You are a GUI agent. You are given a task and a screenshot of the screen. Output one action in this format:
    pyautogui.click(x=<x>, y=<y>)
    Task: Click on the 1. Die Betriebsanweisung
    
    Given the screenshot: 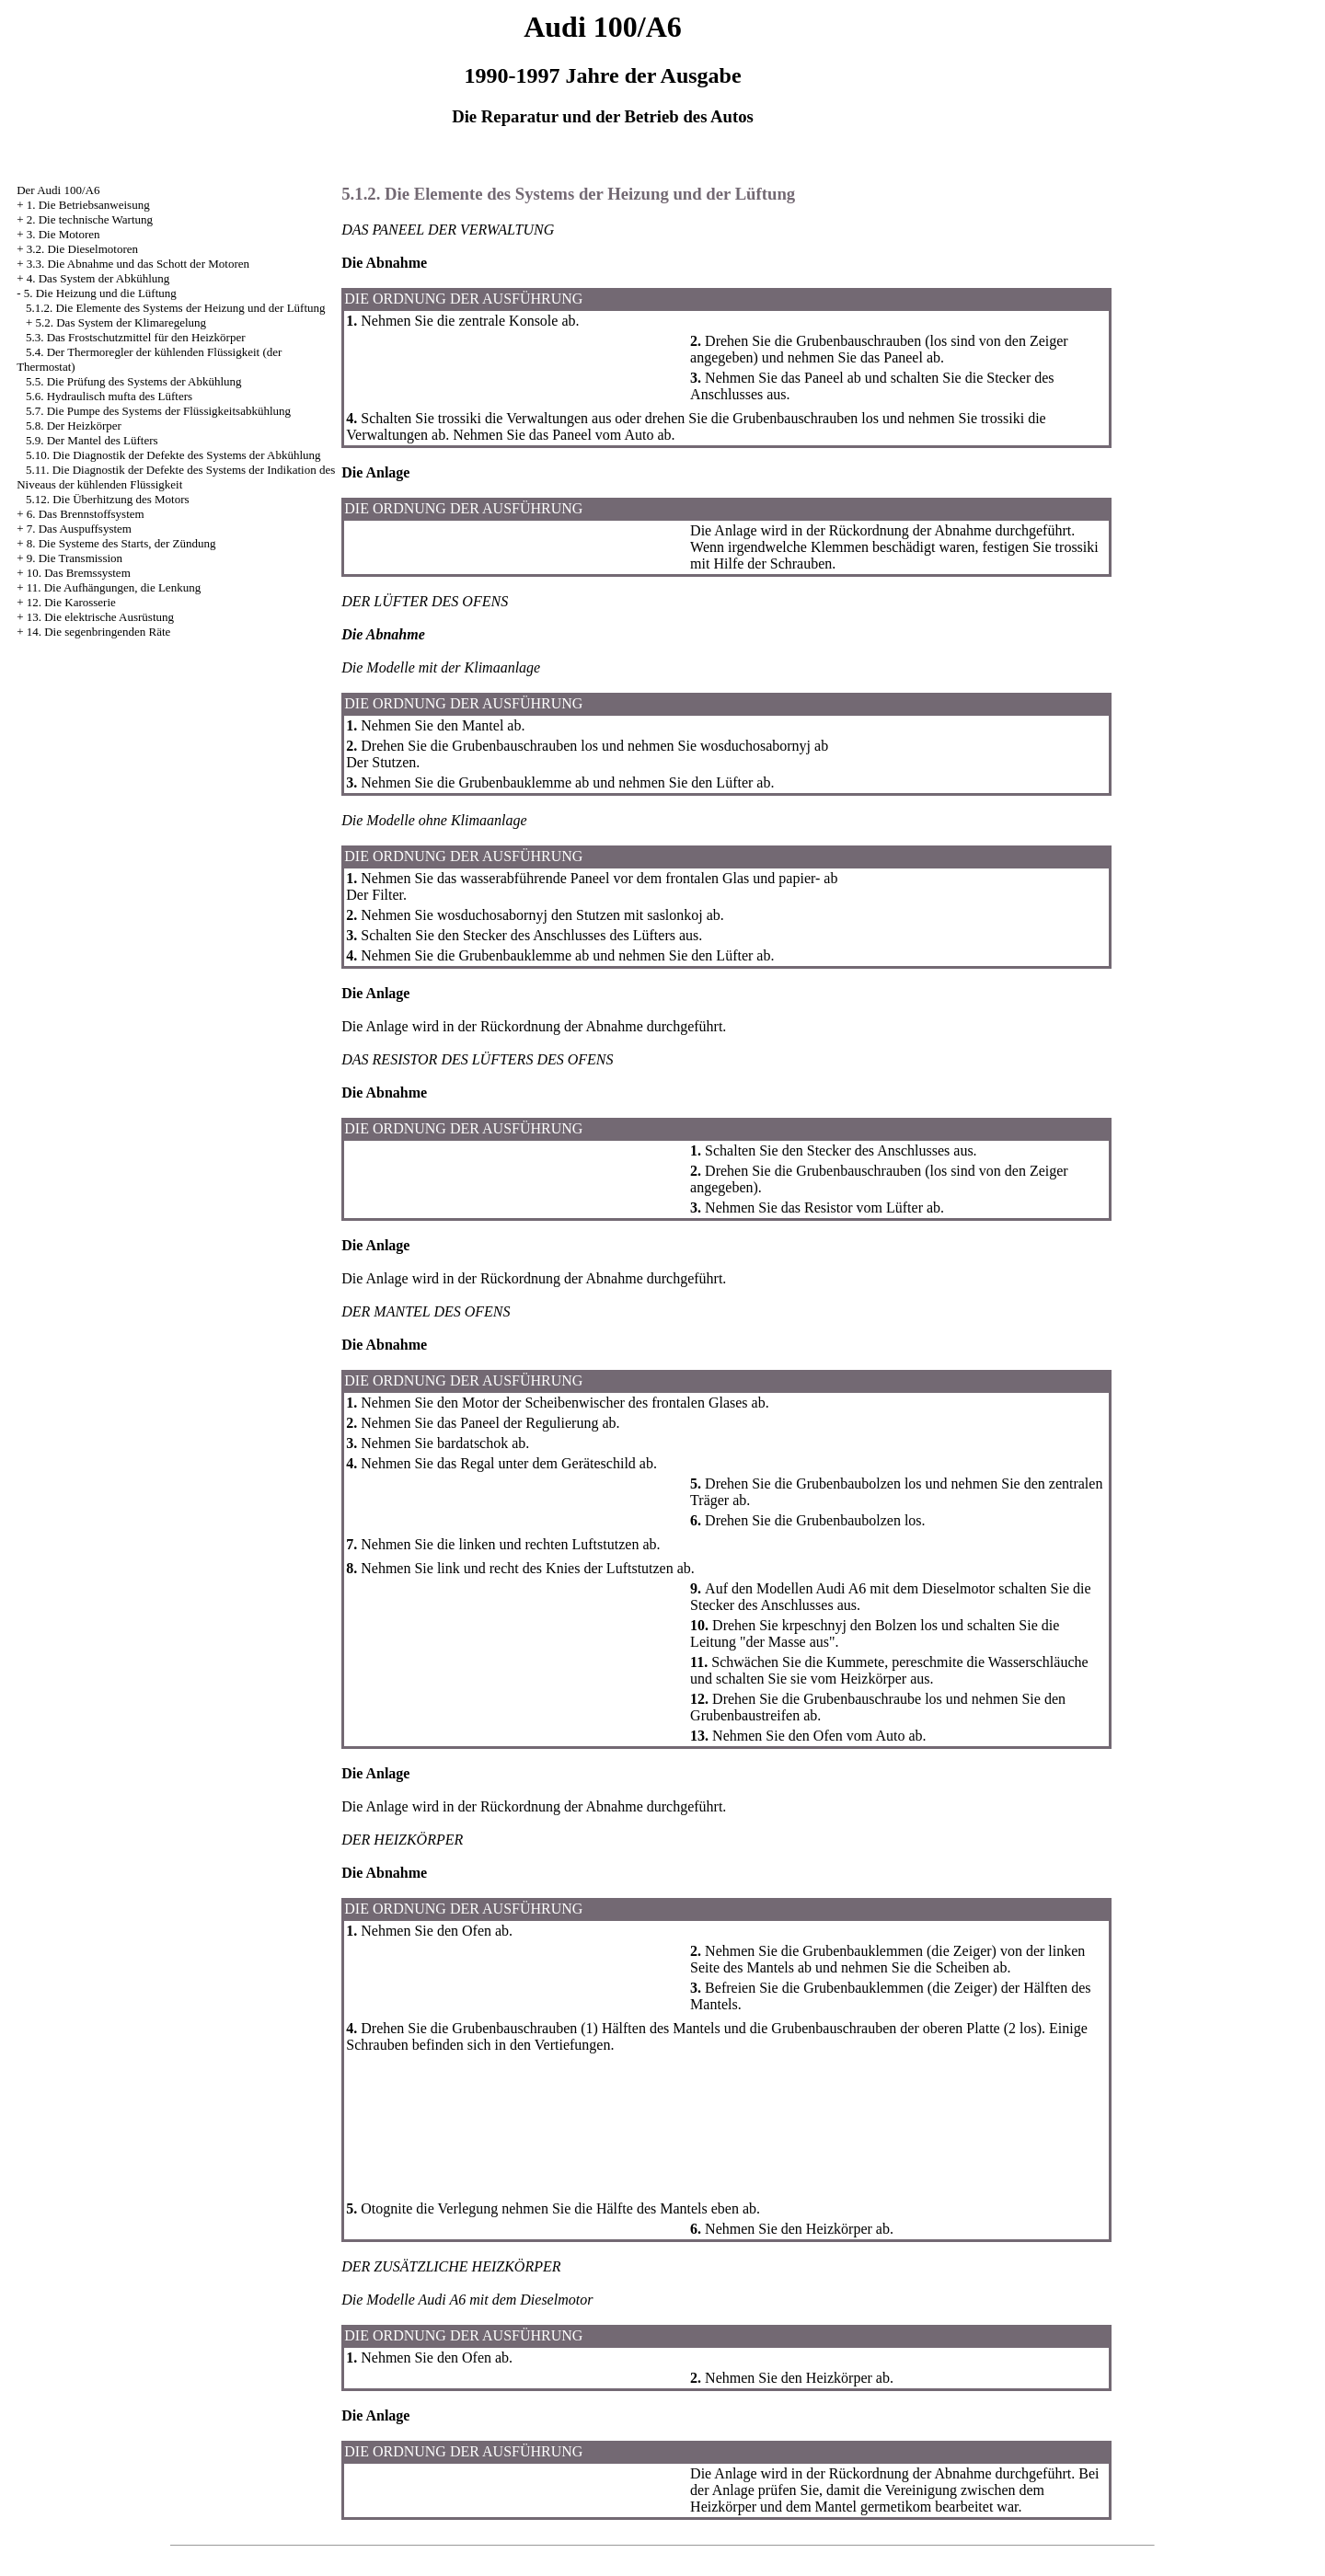 What is the action you would take?
    pyautogui.click(x=88, y=205)
    